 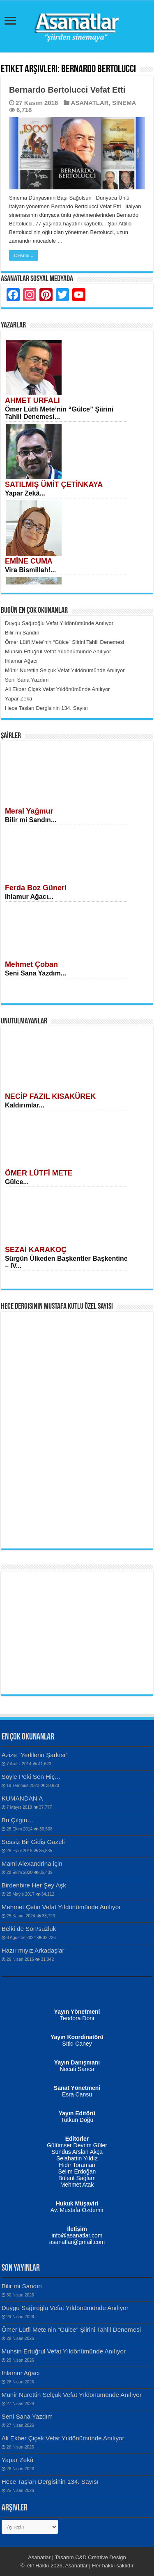 I want to click on Belki de Son/suzluk, so click(x=29, y=1928).